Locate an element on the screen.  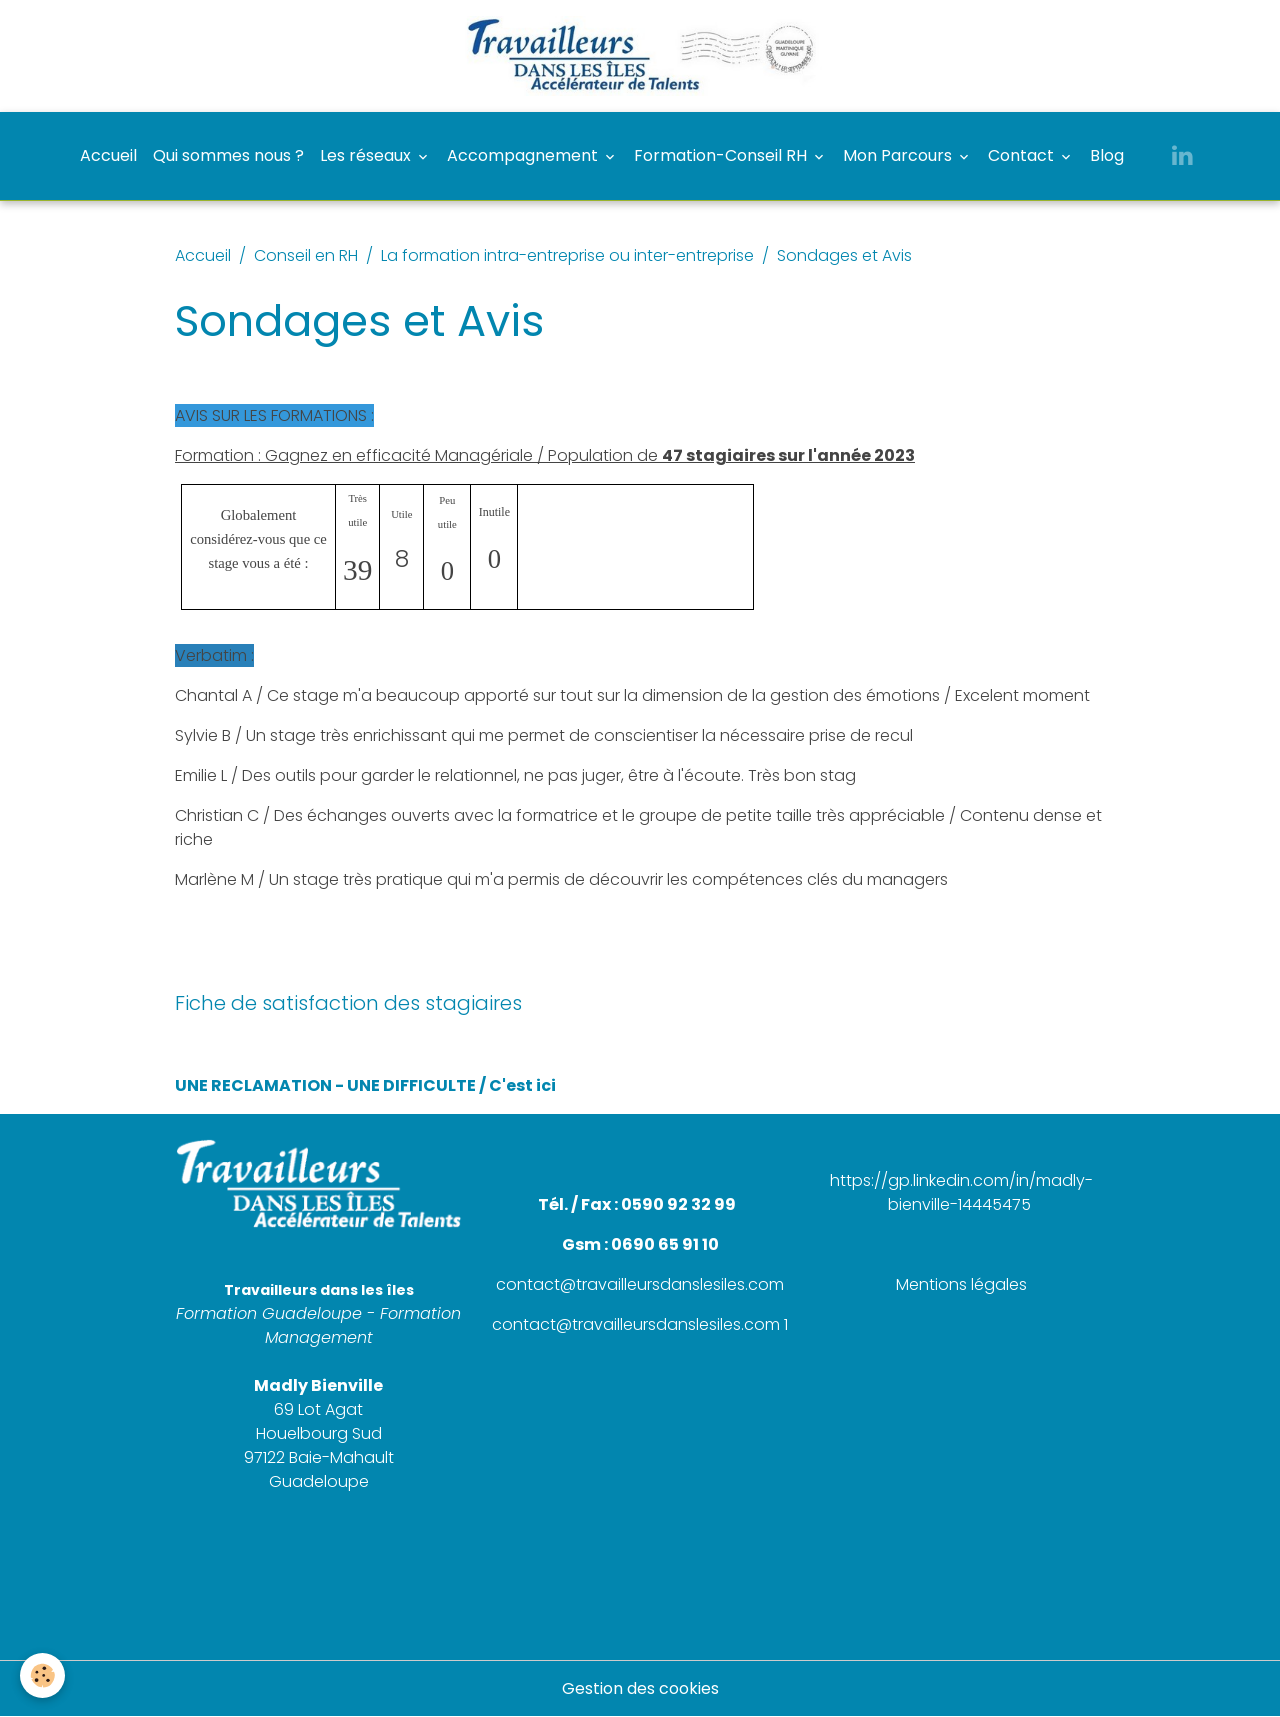
Formation-Conseil RH is located at coordinates (722, 155).